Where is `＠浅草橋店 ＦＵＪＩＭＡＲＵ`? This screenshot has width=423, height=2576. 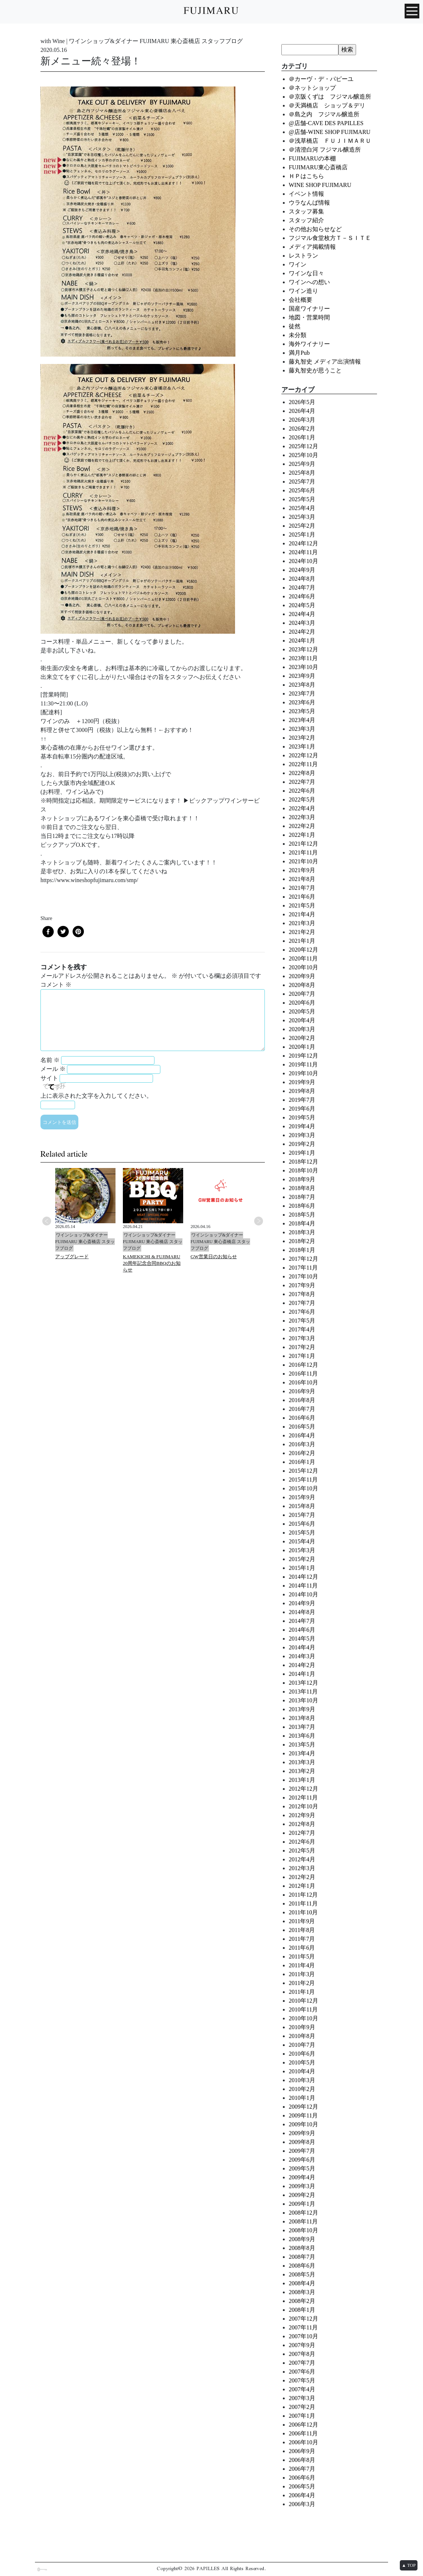
＠浅草橋店 ＦＵＪＩＭＡＲＵ is located at coordinates (330, 141).